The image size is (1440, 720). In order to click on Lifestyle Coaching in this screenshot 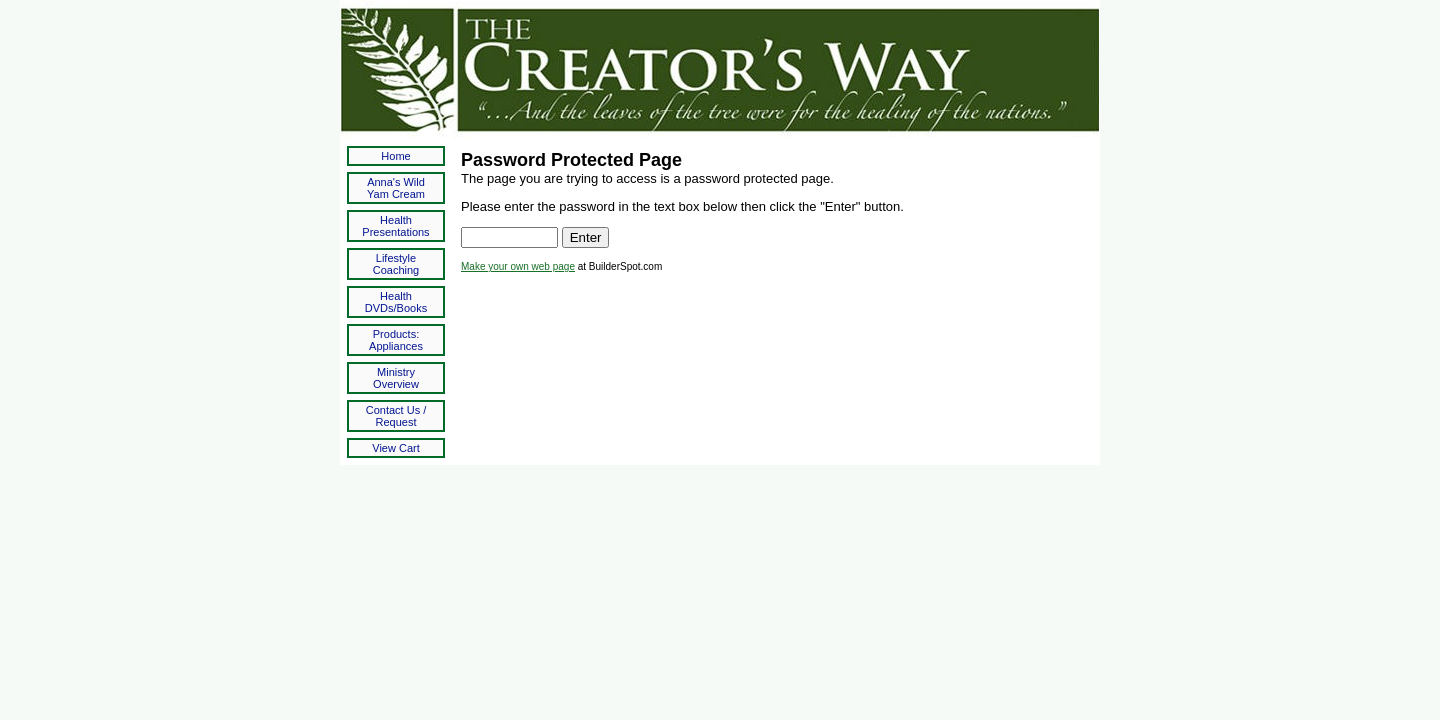, I will do `click(396, 264)`.